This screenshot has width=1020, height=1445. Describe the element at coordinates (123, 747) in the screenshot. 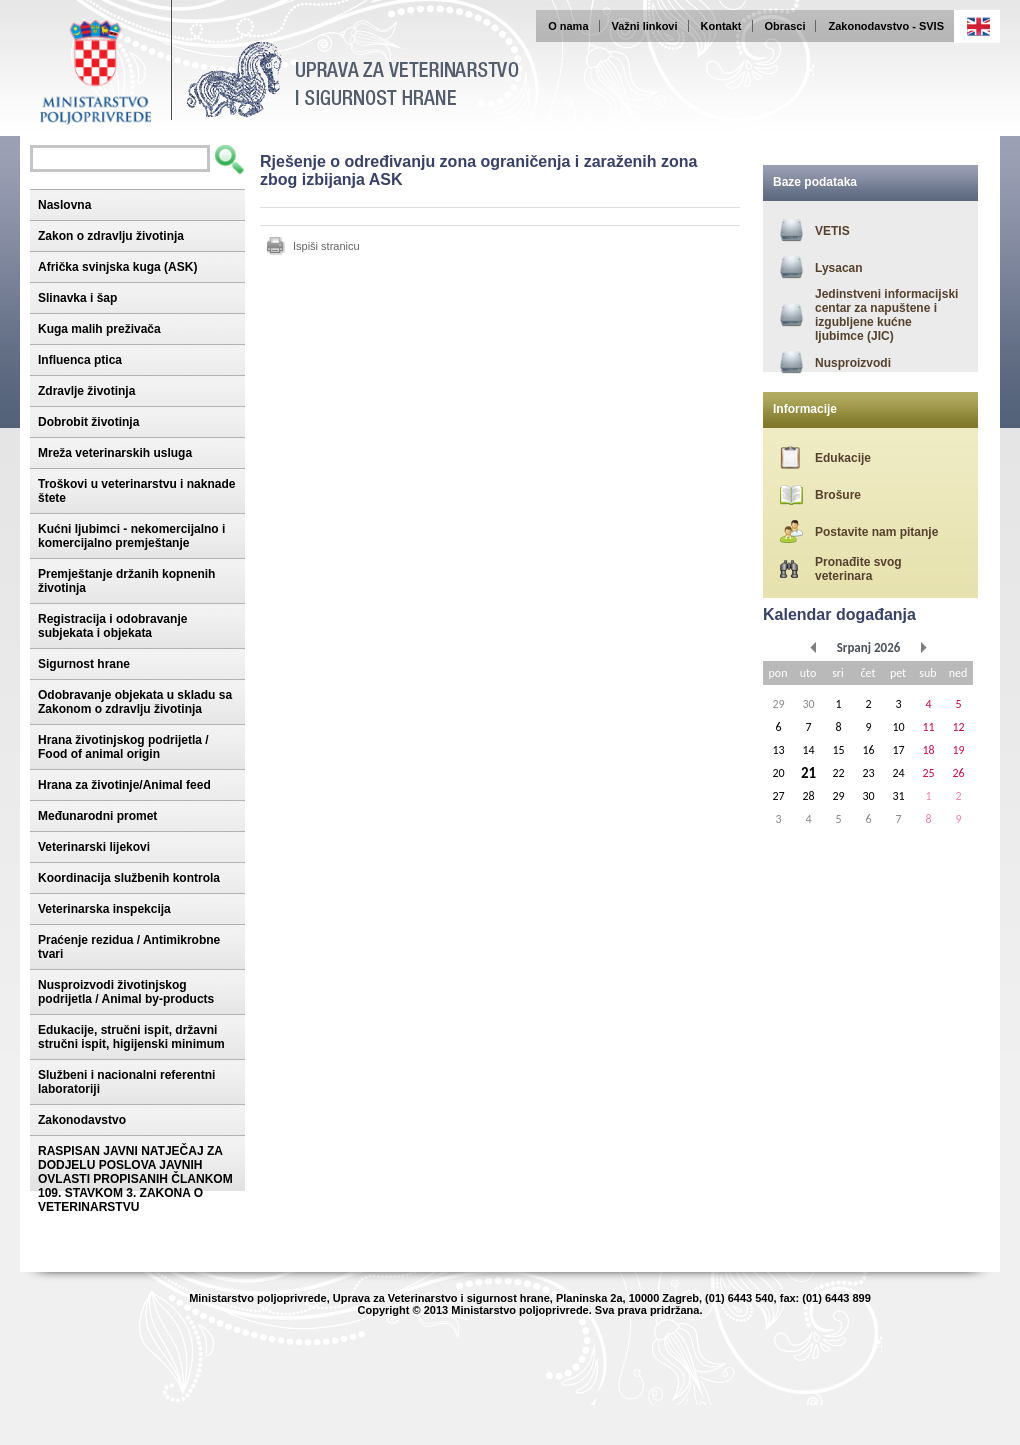

I see `Hrana životinjskog podrijetla / Food of animal origin` at that location.